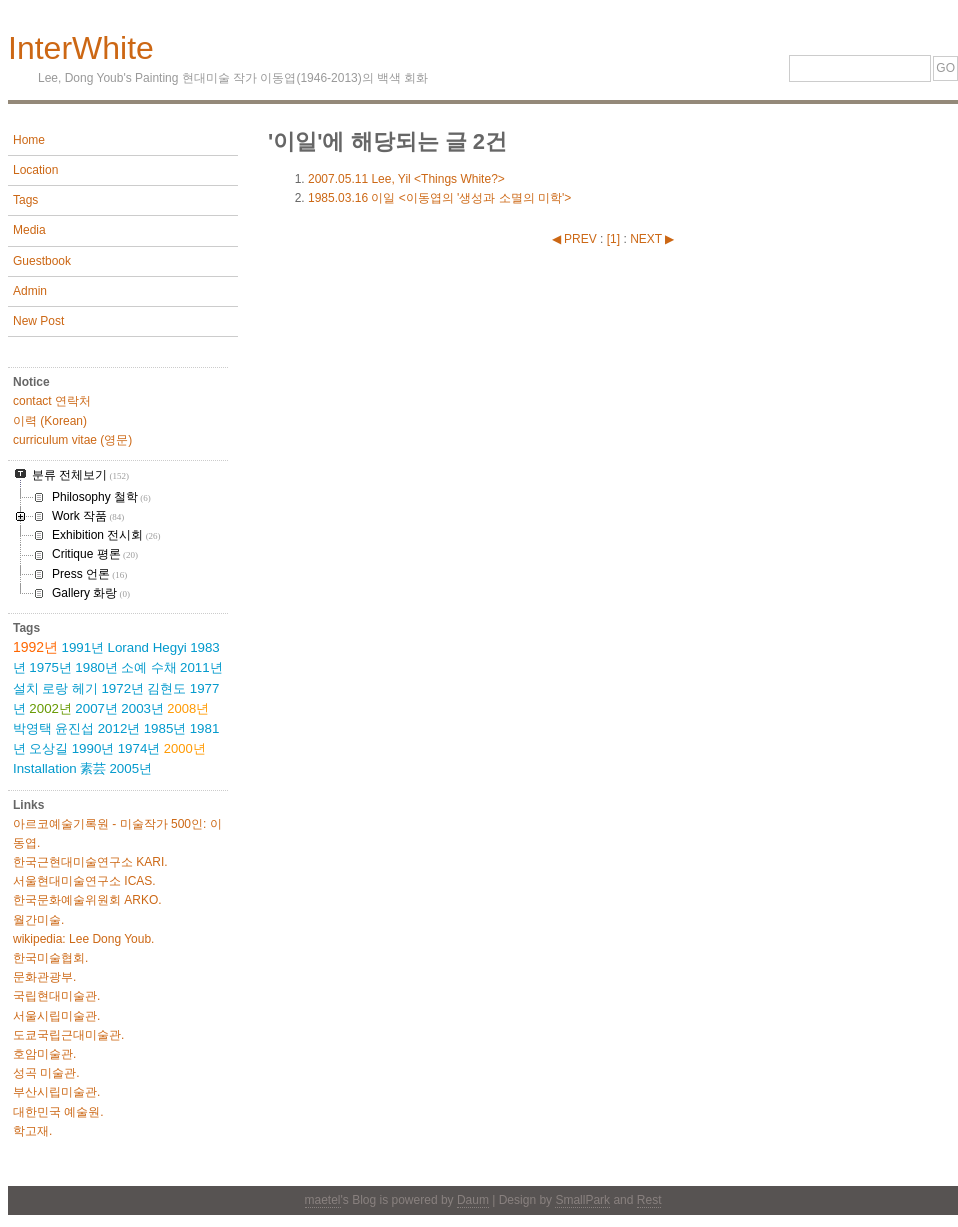 This screenshot has width=958, height=1227. I want to click on Tags, so click(25, 200).